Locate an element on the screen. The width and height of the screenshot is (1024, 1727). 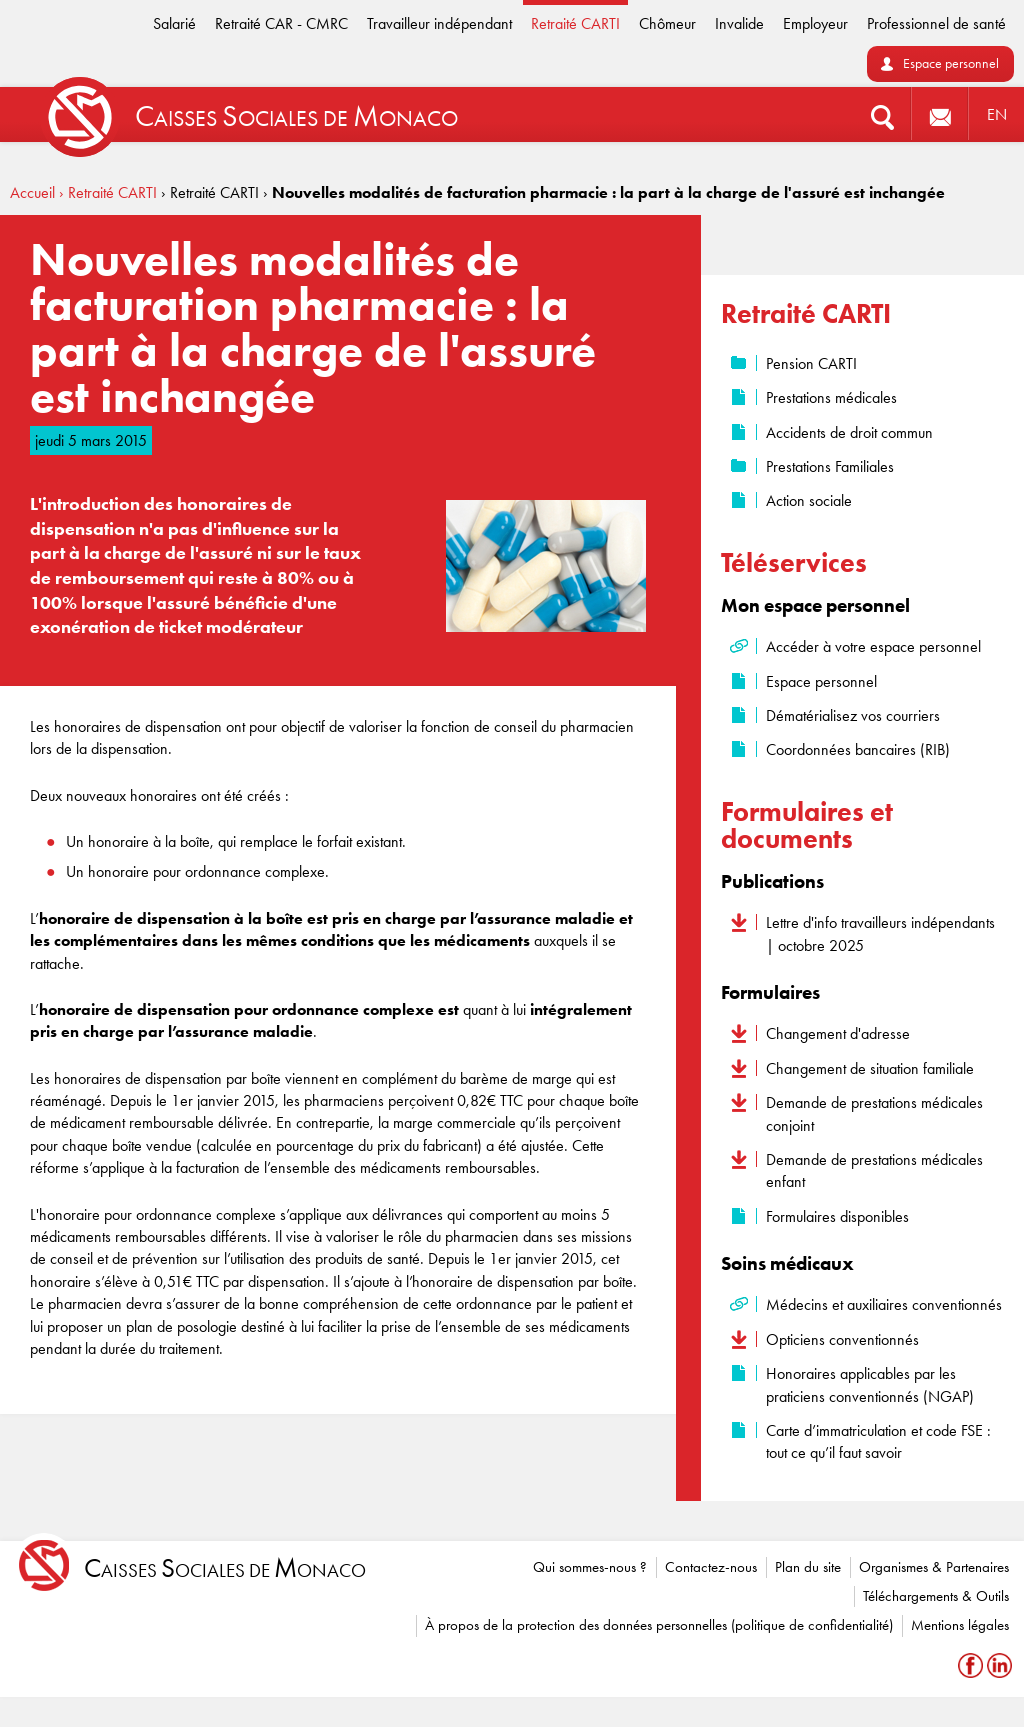
Téléchargements & Outils is located at coordinates (936, 1596).